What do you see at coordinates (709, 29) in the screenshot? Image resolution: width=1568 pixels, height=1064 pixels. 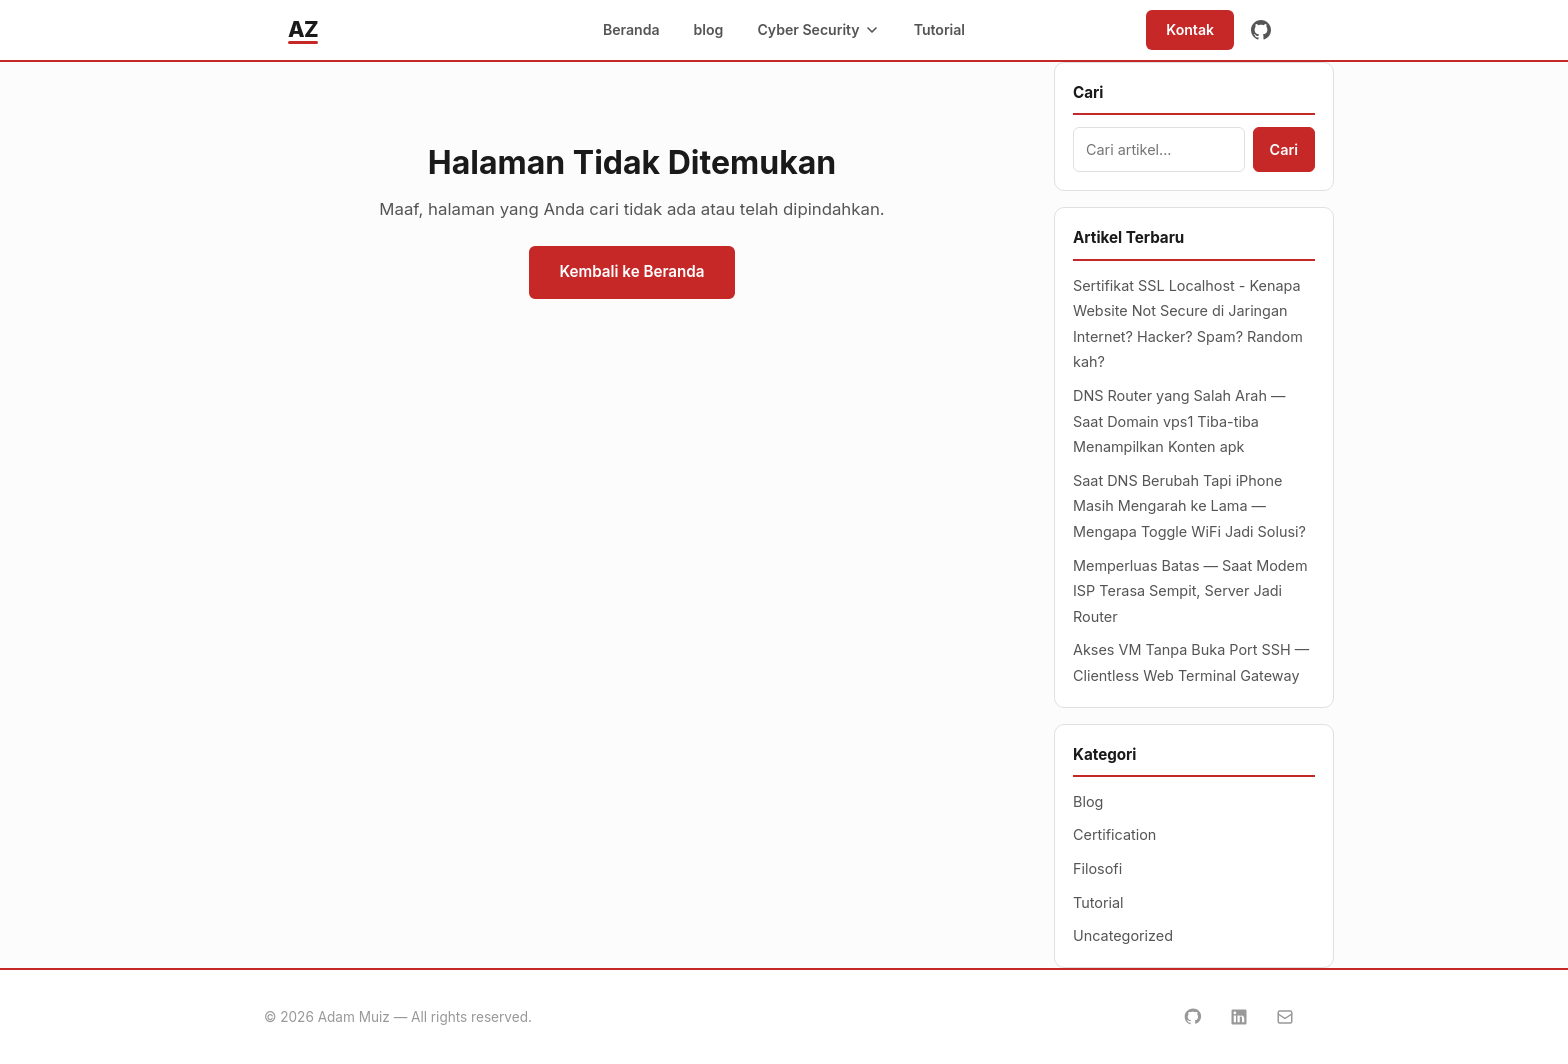 I see `blog` at bounding box center [709, 29].